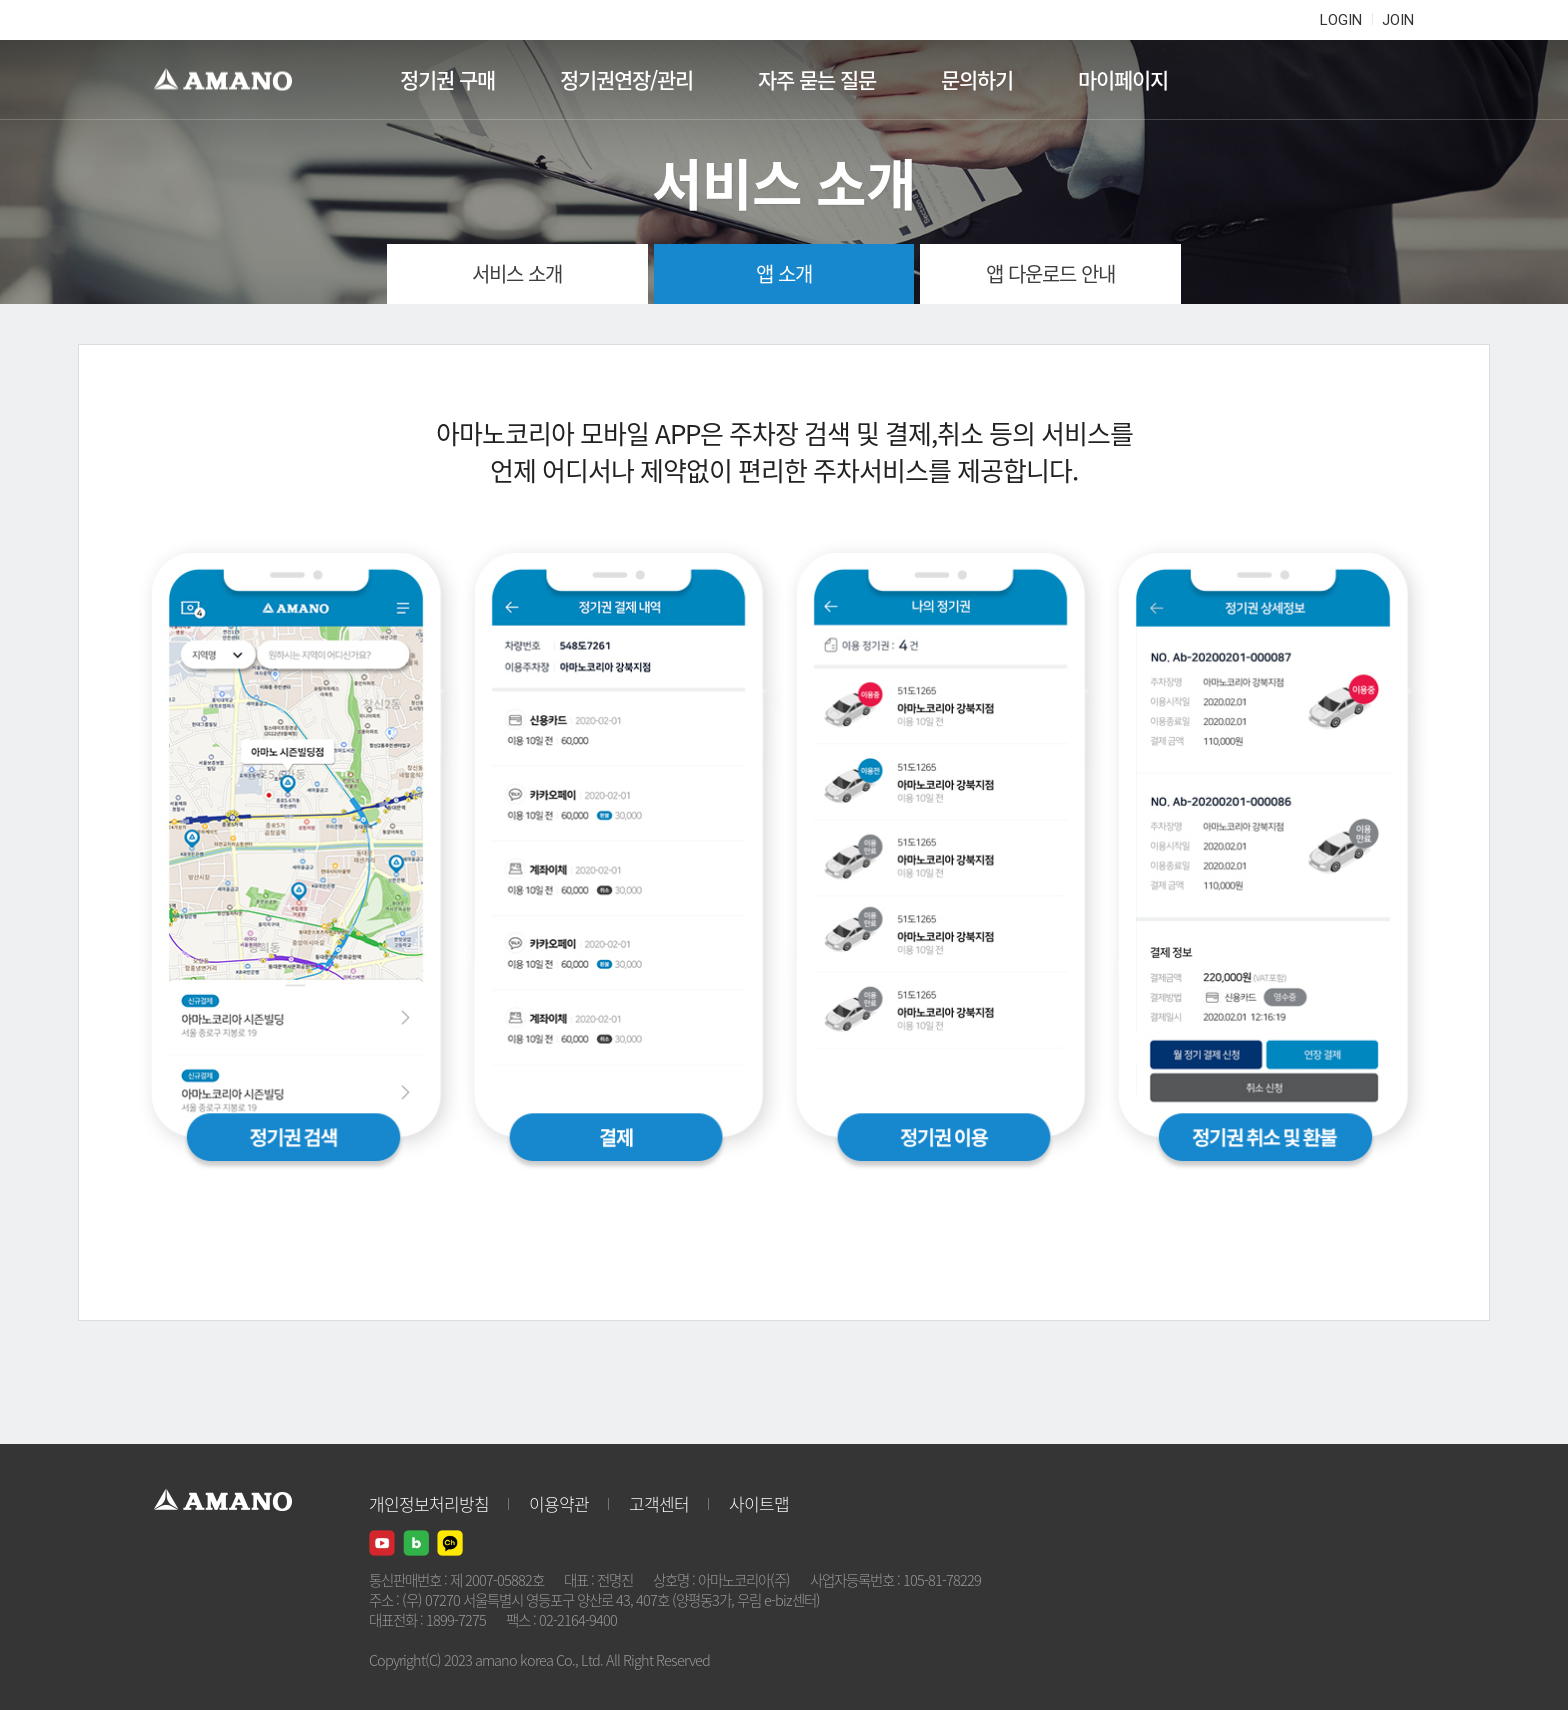 The height and width of the screenshot is (1710, 1568). I want to click on 앱 소개, so click(784, 273).